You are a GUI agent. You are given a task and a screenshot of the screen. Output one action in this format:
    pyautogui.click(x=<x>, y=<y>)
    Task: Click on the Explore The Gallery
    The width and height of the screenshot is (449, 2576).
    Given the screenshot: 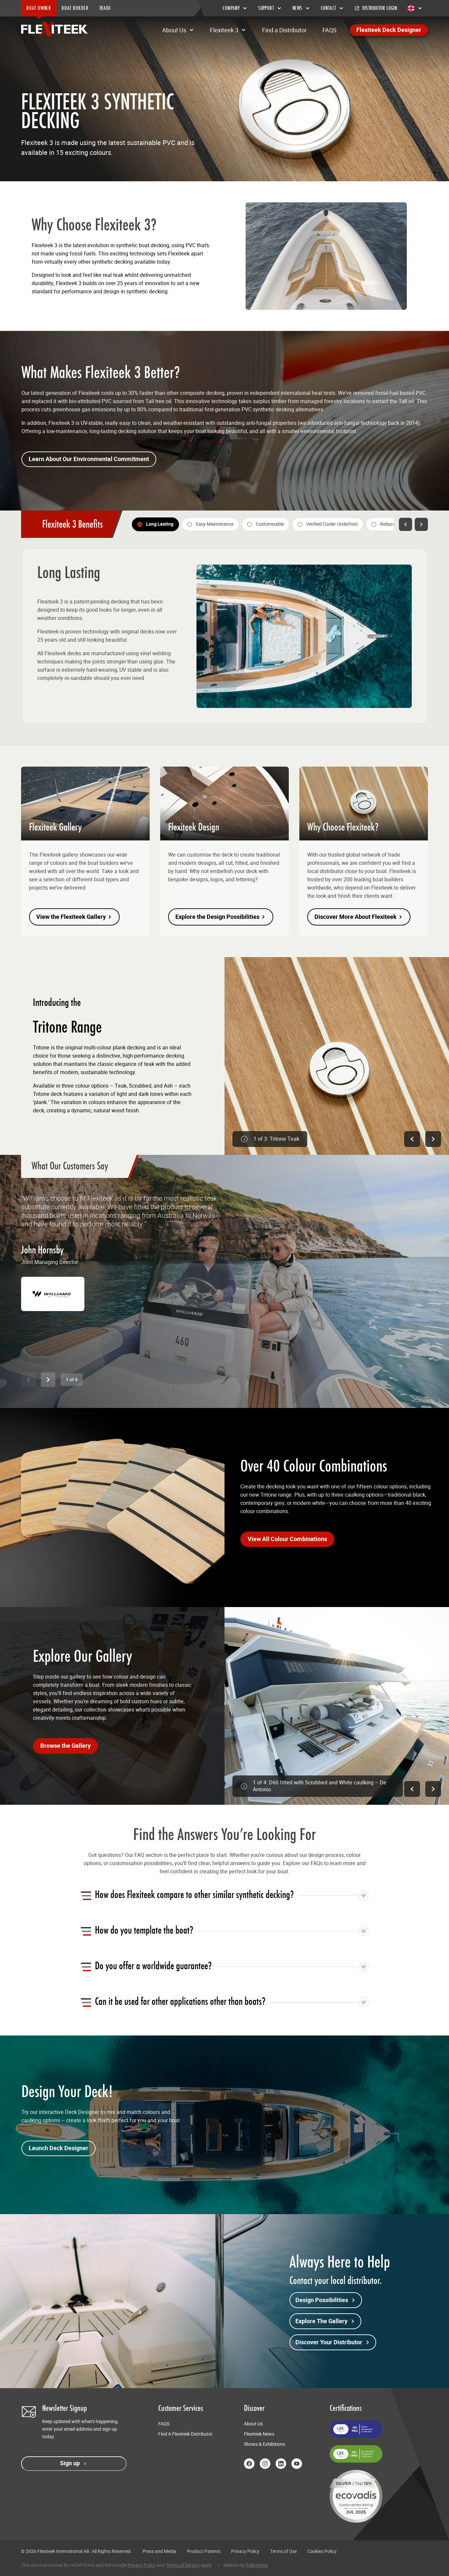 What is the action you would take?
    pyautogui.click(x=325, y=2321)
    